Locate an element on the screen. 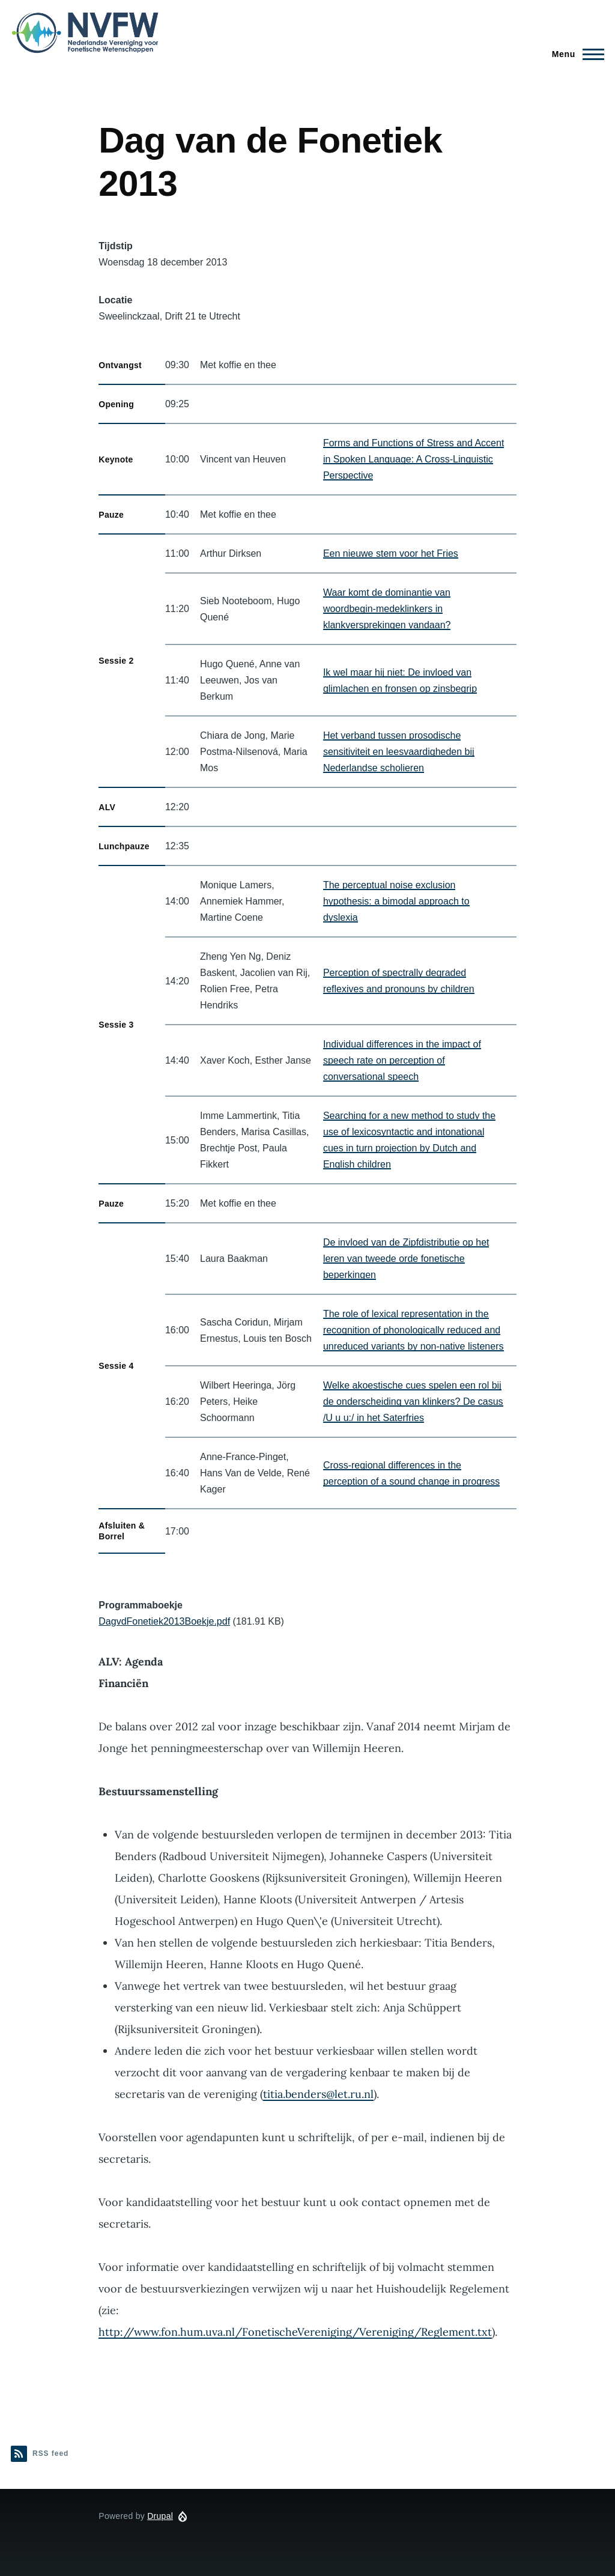  [Main Menu] is located at coordinates (574, 54).